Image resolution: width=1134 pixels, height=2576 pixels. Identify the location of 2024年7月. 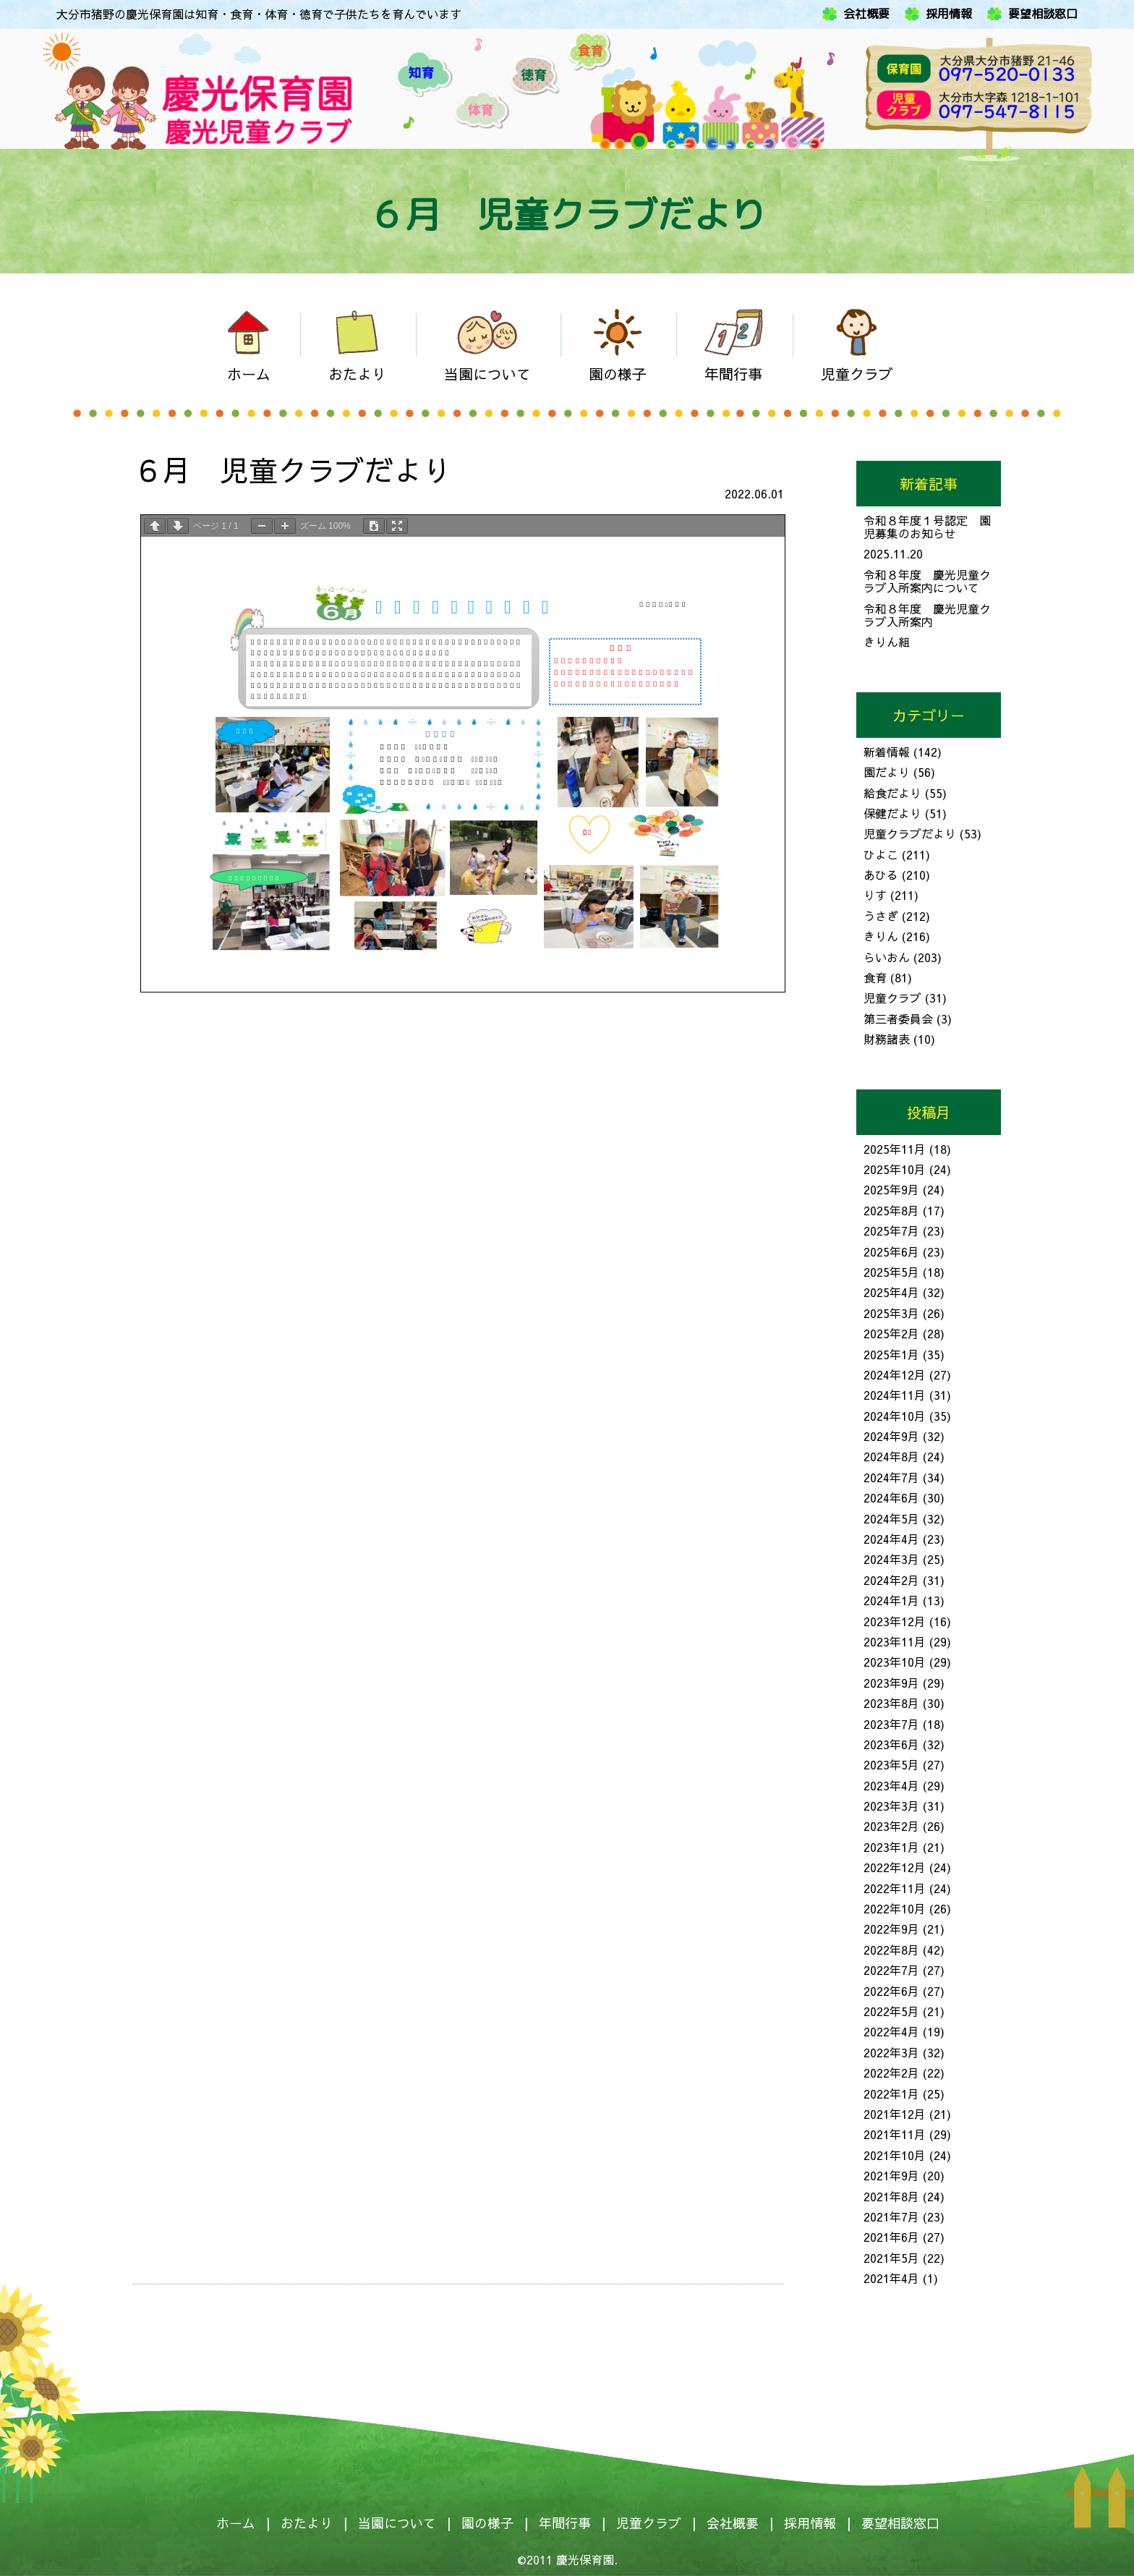
(891, 1477).